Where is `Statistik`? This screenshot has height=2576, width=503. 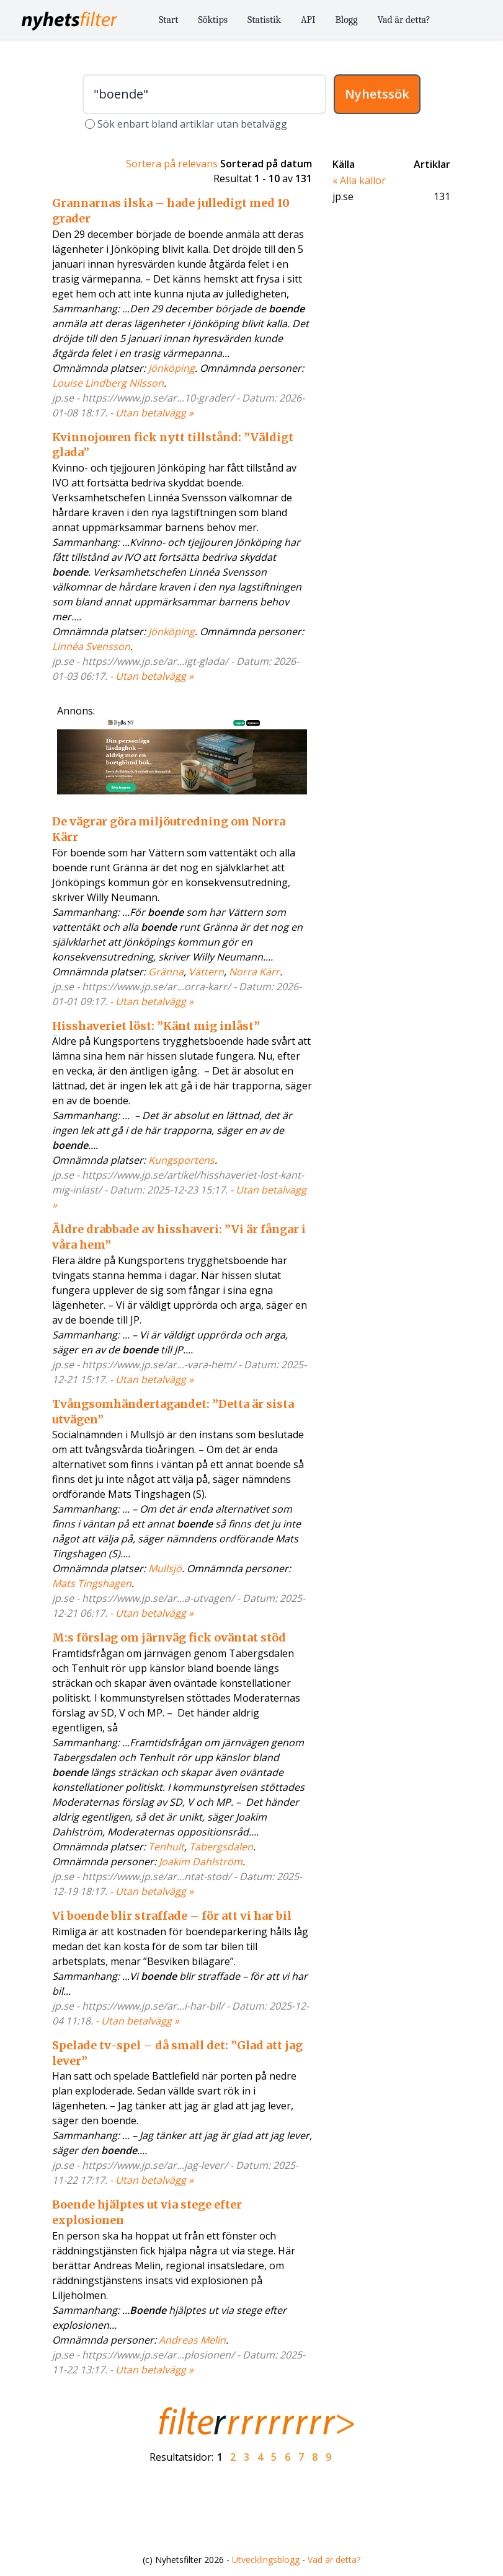
Statistik is located at coordinates (264, 19).